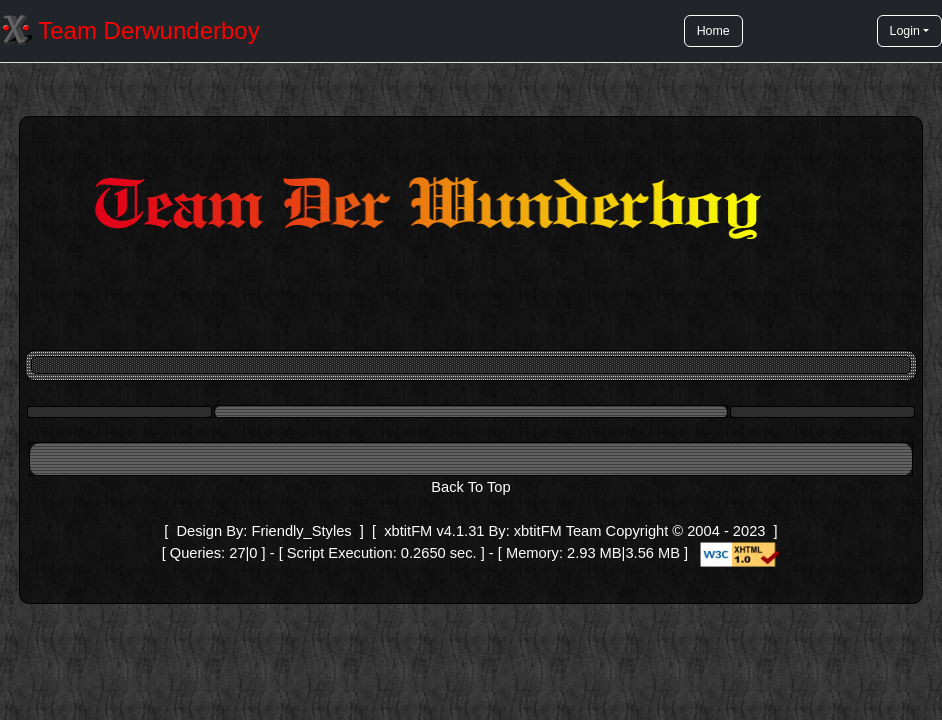 The width and height of the screenshot is (942, 720). What do you see at coordinates (713, 31) in the screenshot?
I see `Home` at bounding box center [713, 31].